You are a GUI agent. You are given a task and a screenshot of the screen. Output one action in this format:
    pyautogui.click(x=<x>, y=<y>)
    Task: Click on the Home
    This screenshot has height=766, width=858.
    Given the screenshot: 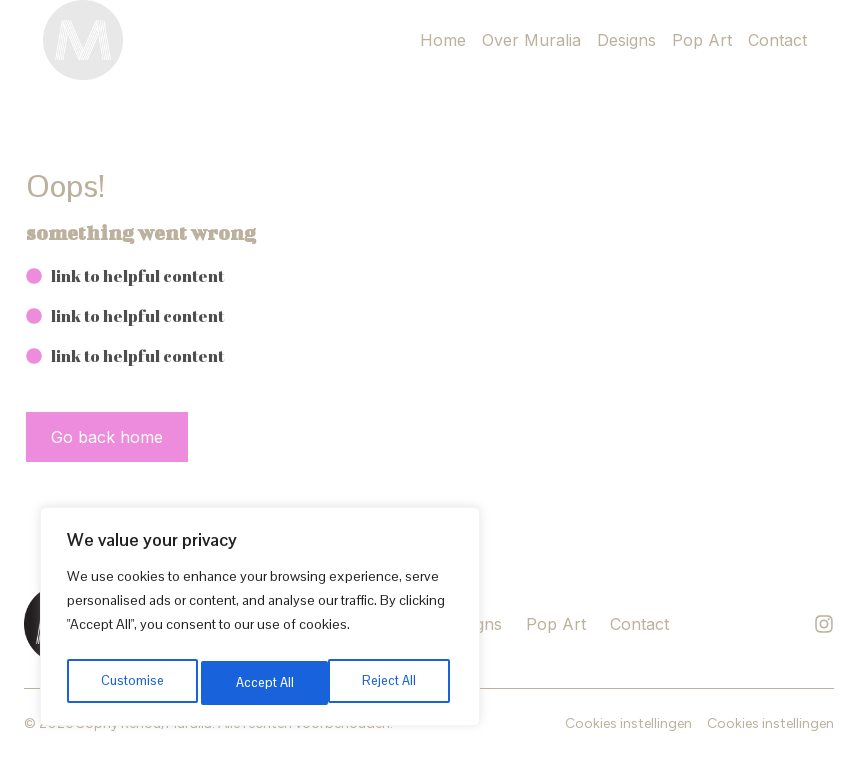 What is the action you would take?
    pyautogui.click(x=443, y=40)
    